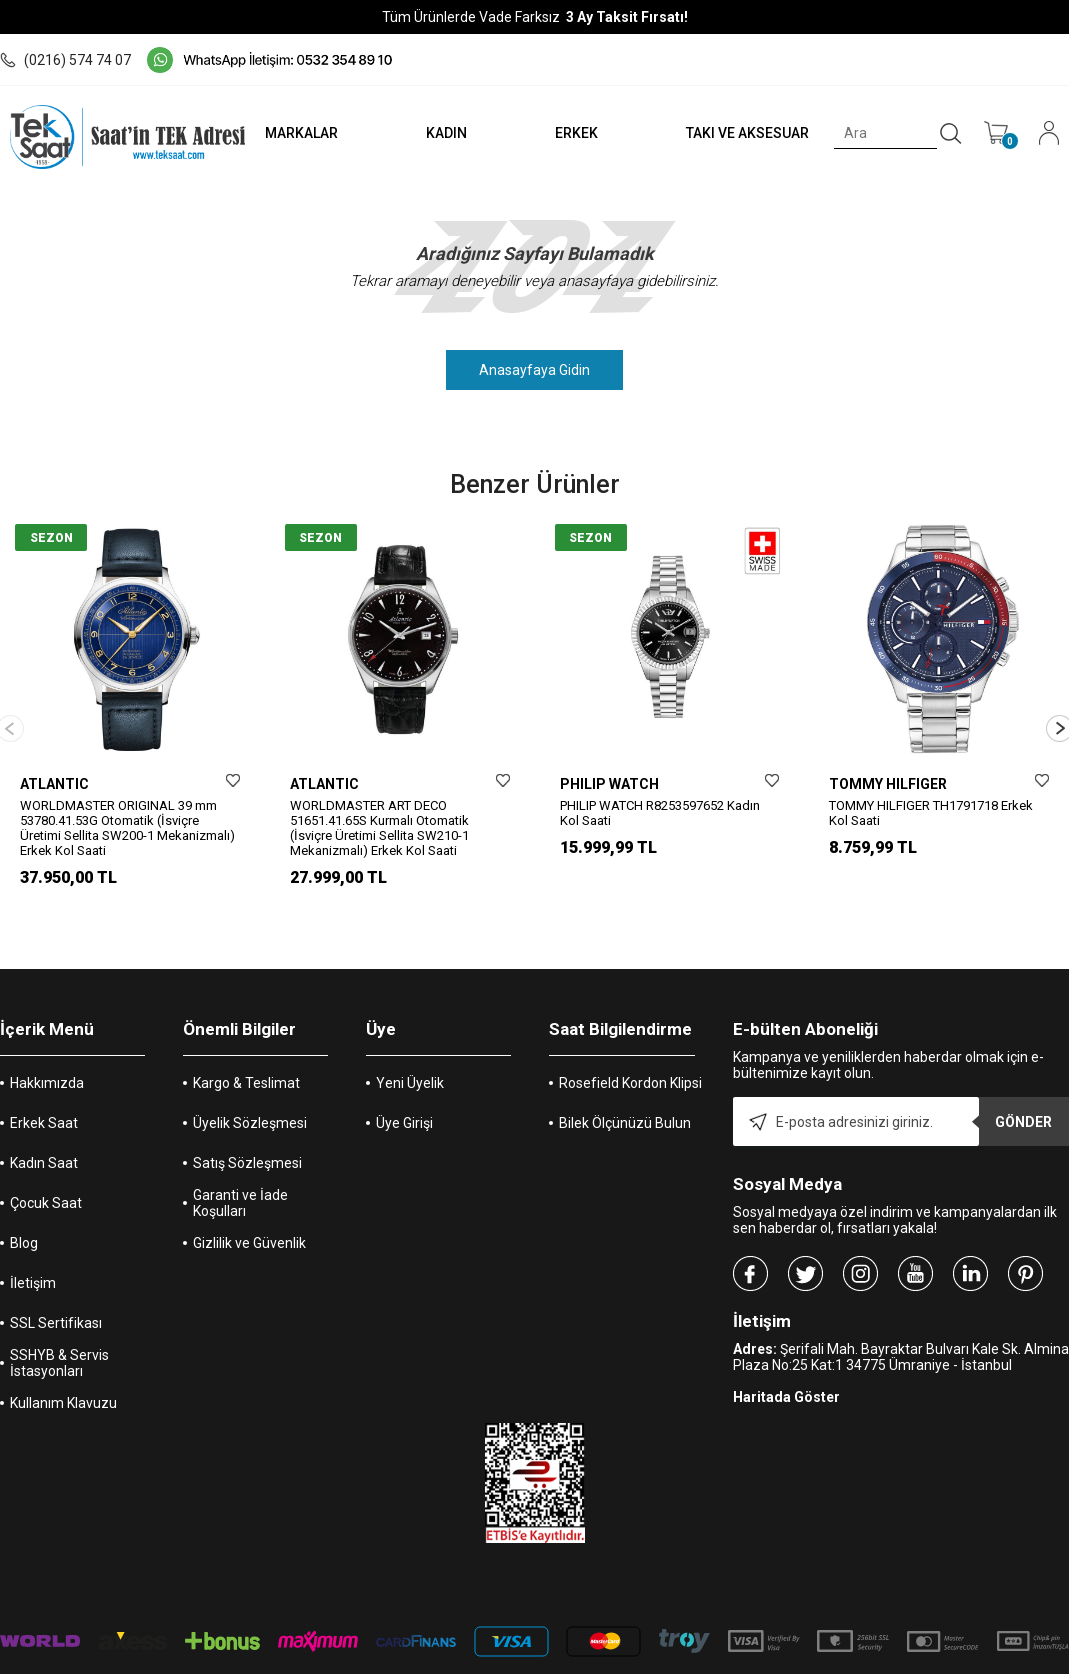 The image size is (1069, 1674). Describe the element at coordinates (56, 1291) in the screenshot. I see `SSL Sertifikası` at that location.